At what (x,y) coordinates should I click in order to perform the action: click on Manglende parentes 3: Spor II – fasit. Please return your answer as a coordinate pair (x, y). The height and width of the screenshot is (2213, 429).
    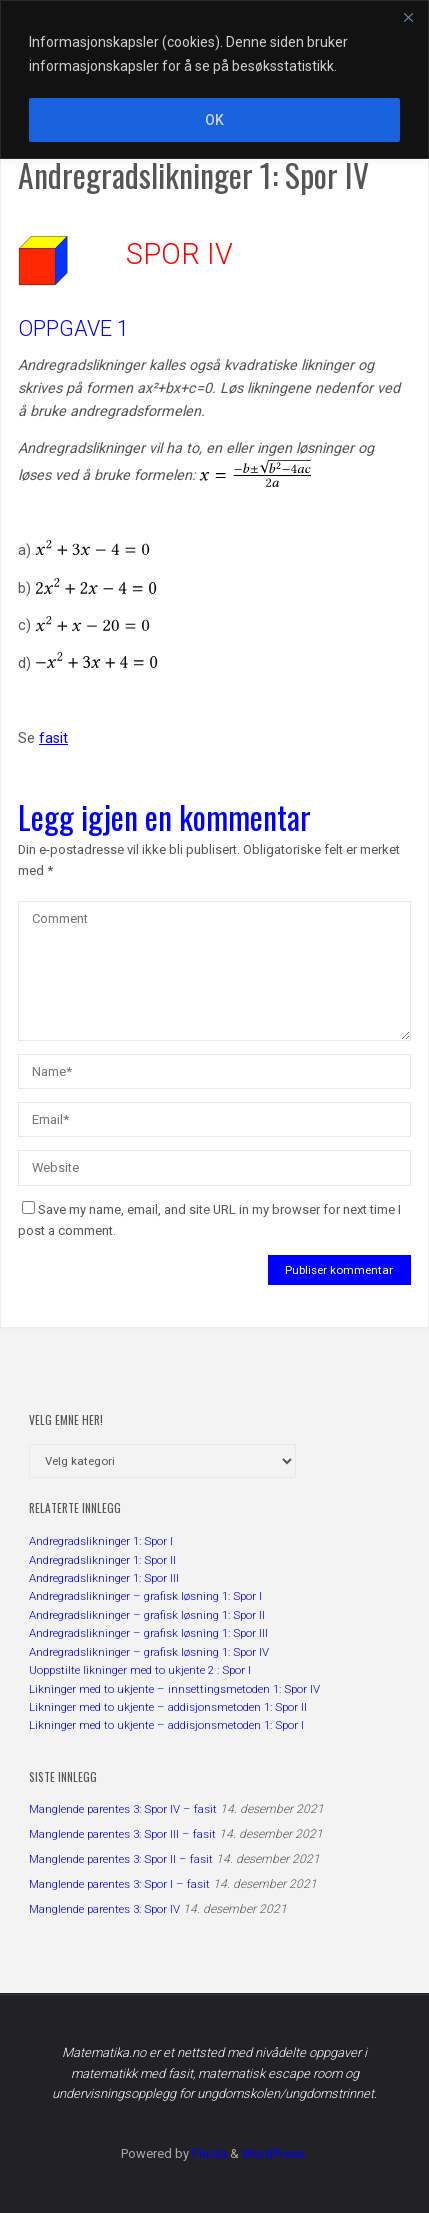
    Looking at the image, I should click on (121, 1859).